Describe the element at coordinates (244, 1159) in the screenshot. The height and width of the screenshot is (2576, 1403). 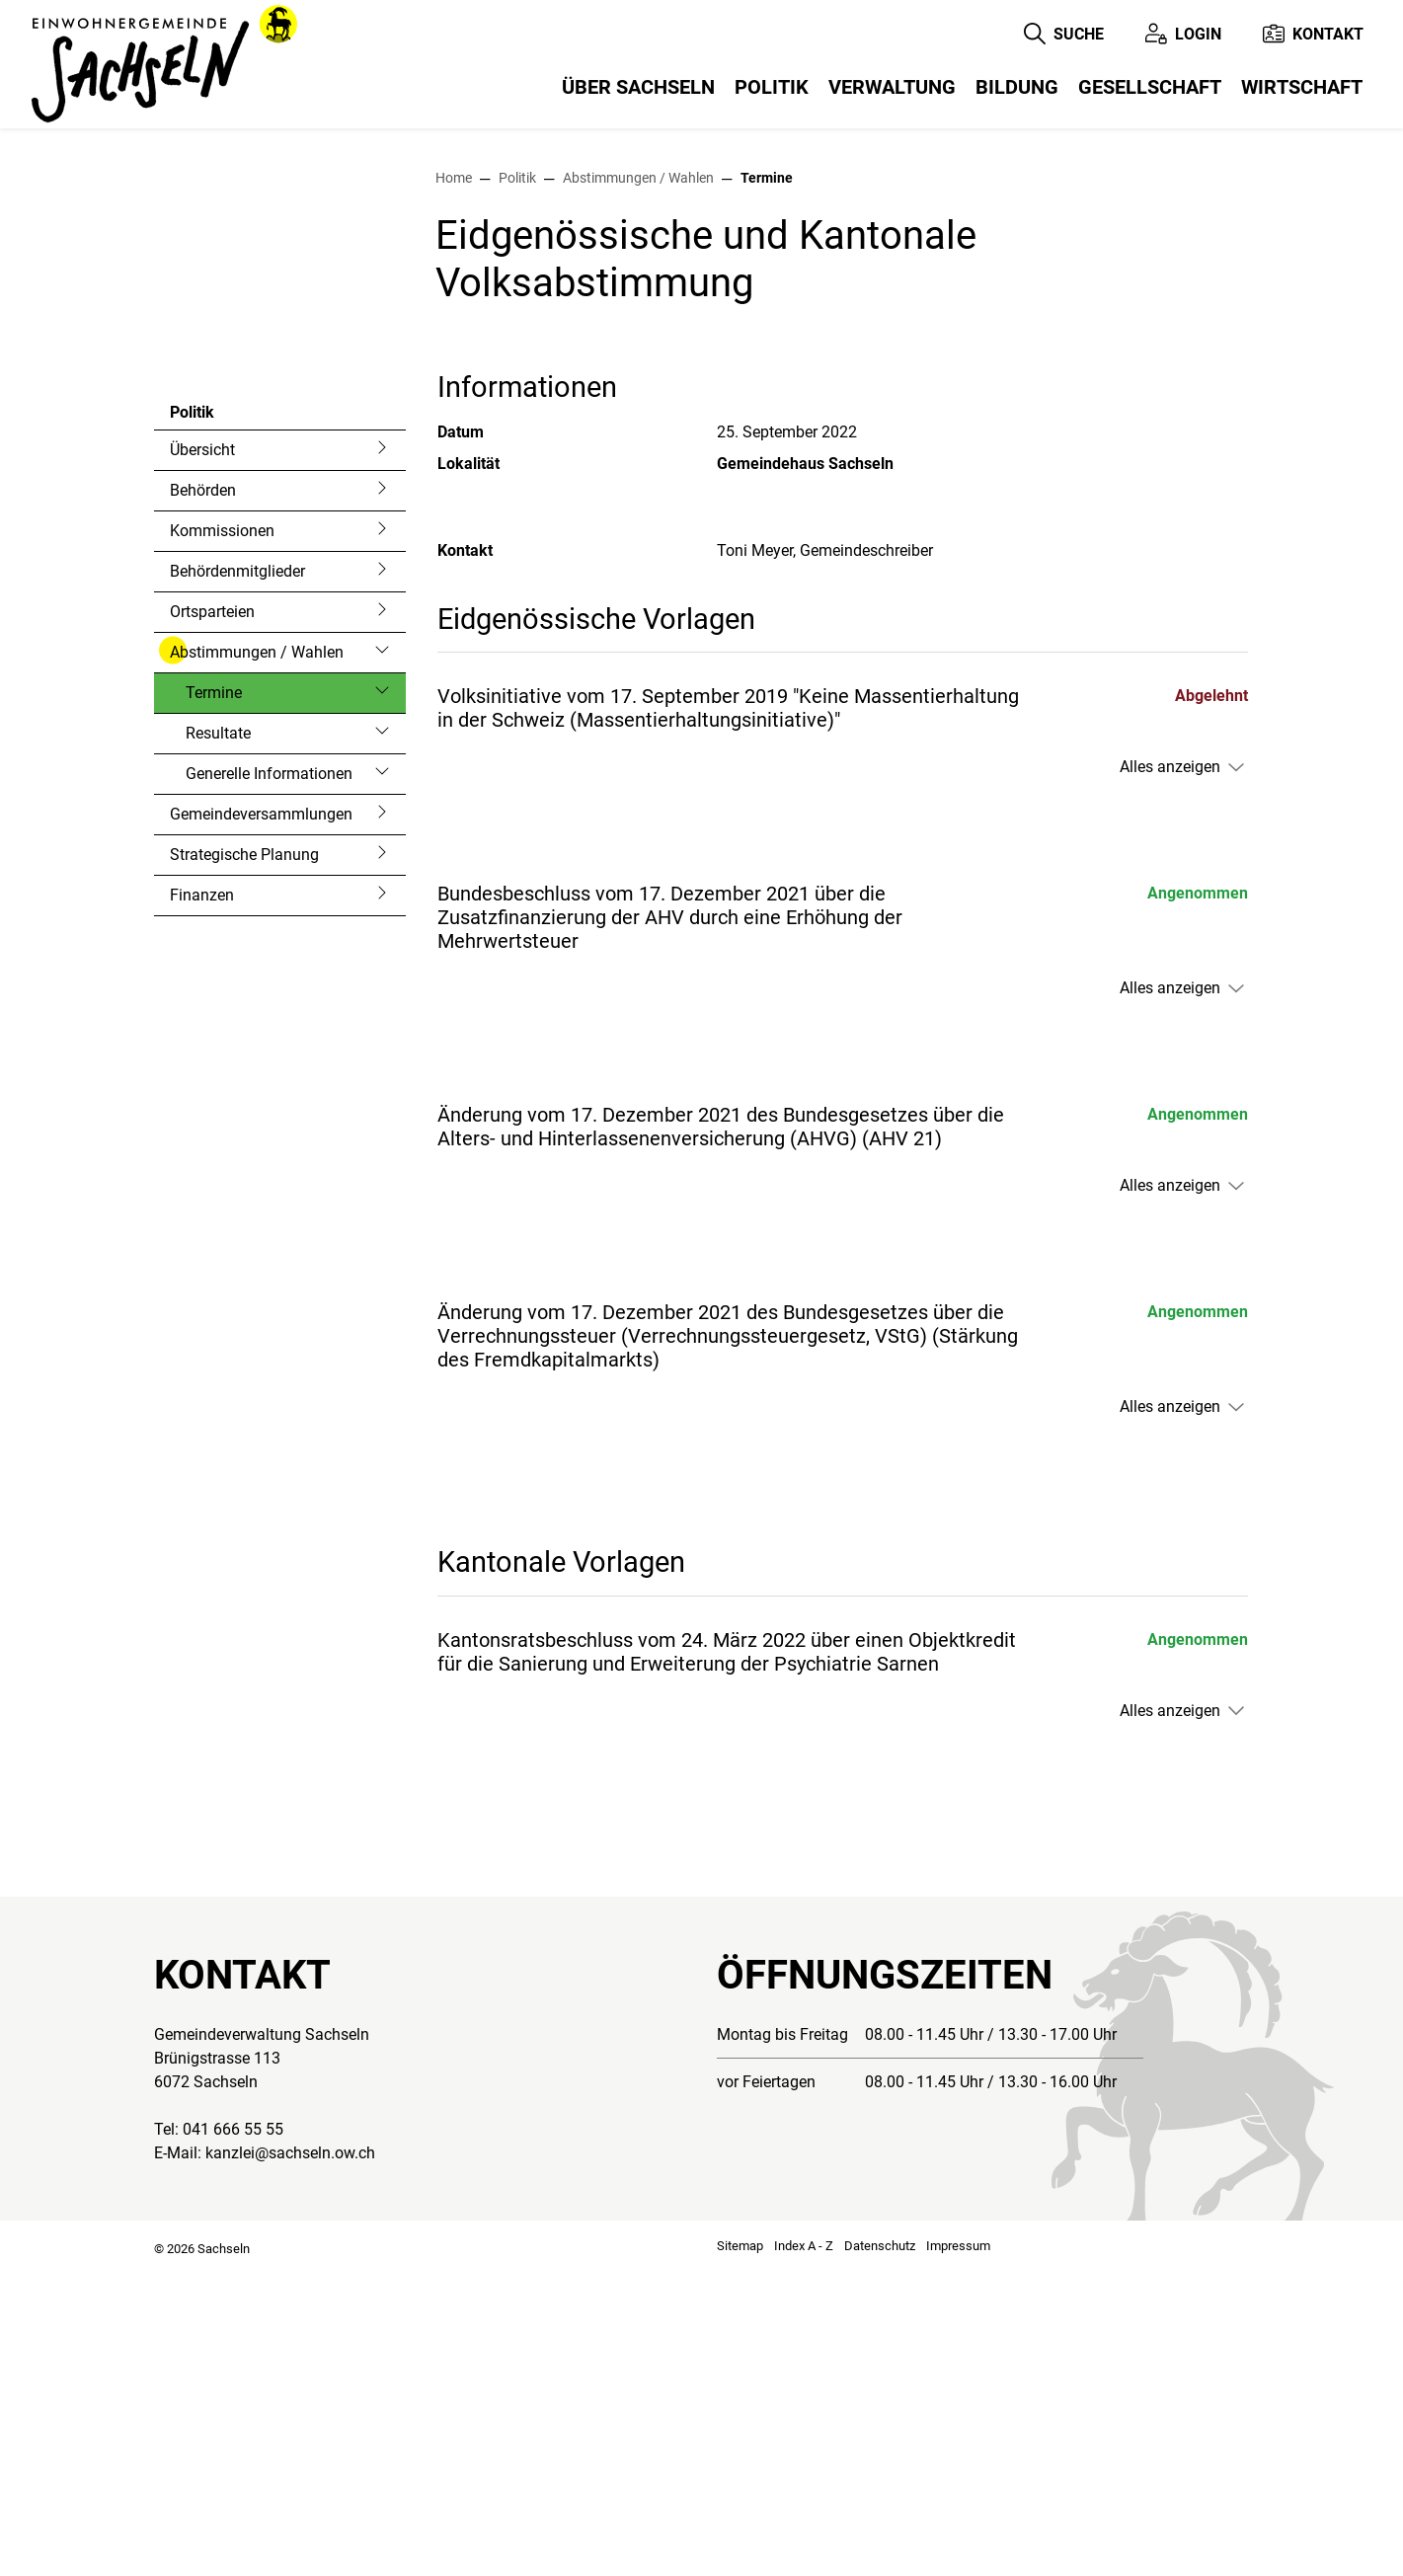
I see `Strategische Planung` at that location.